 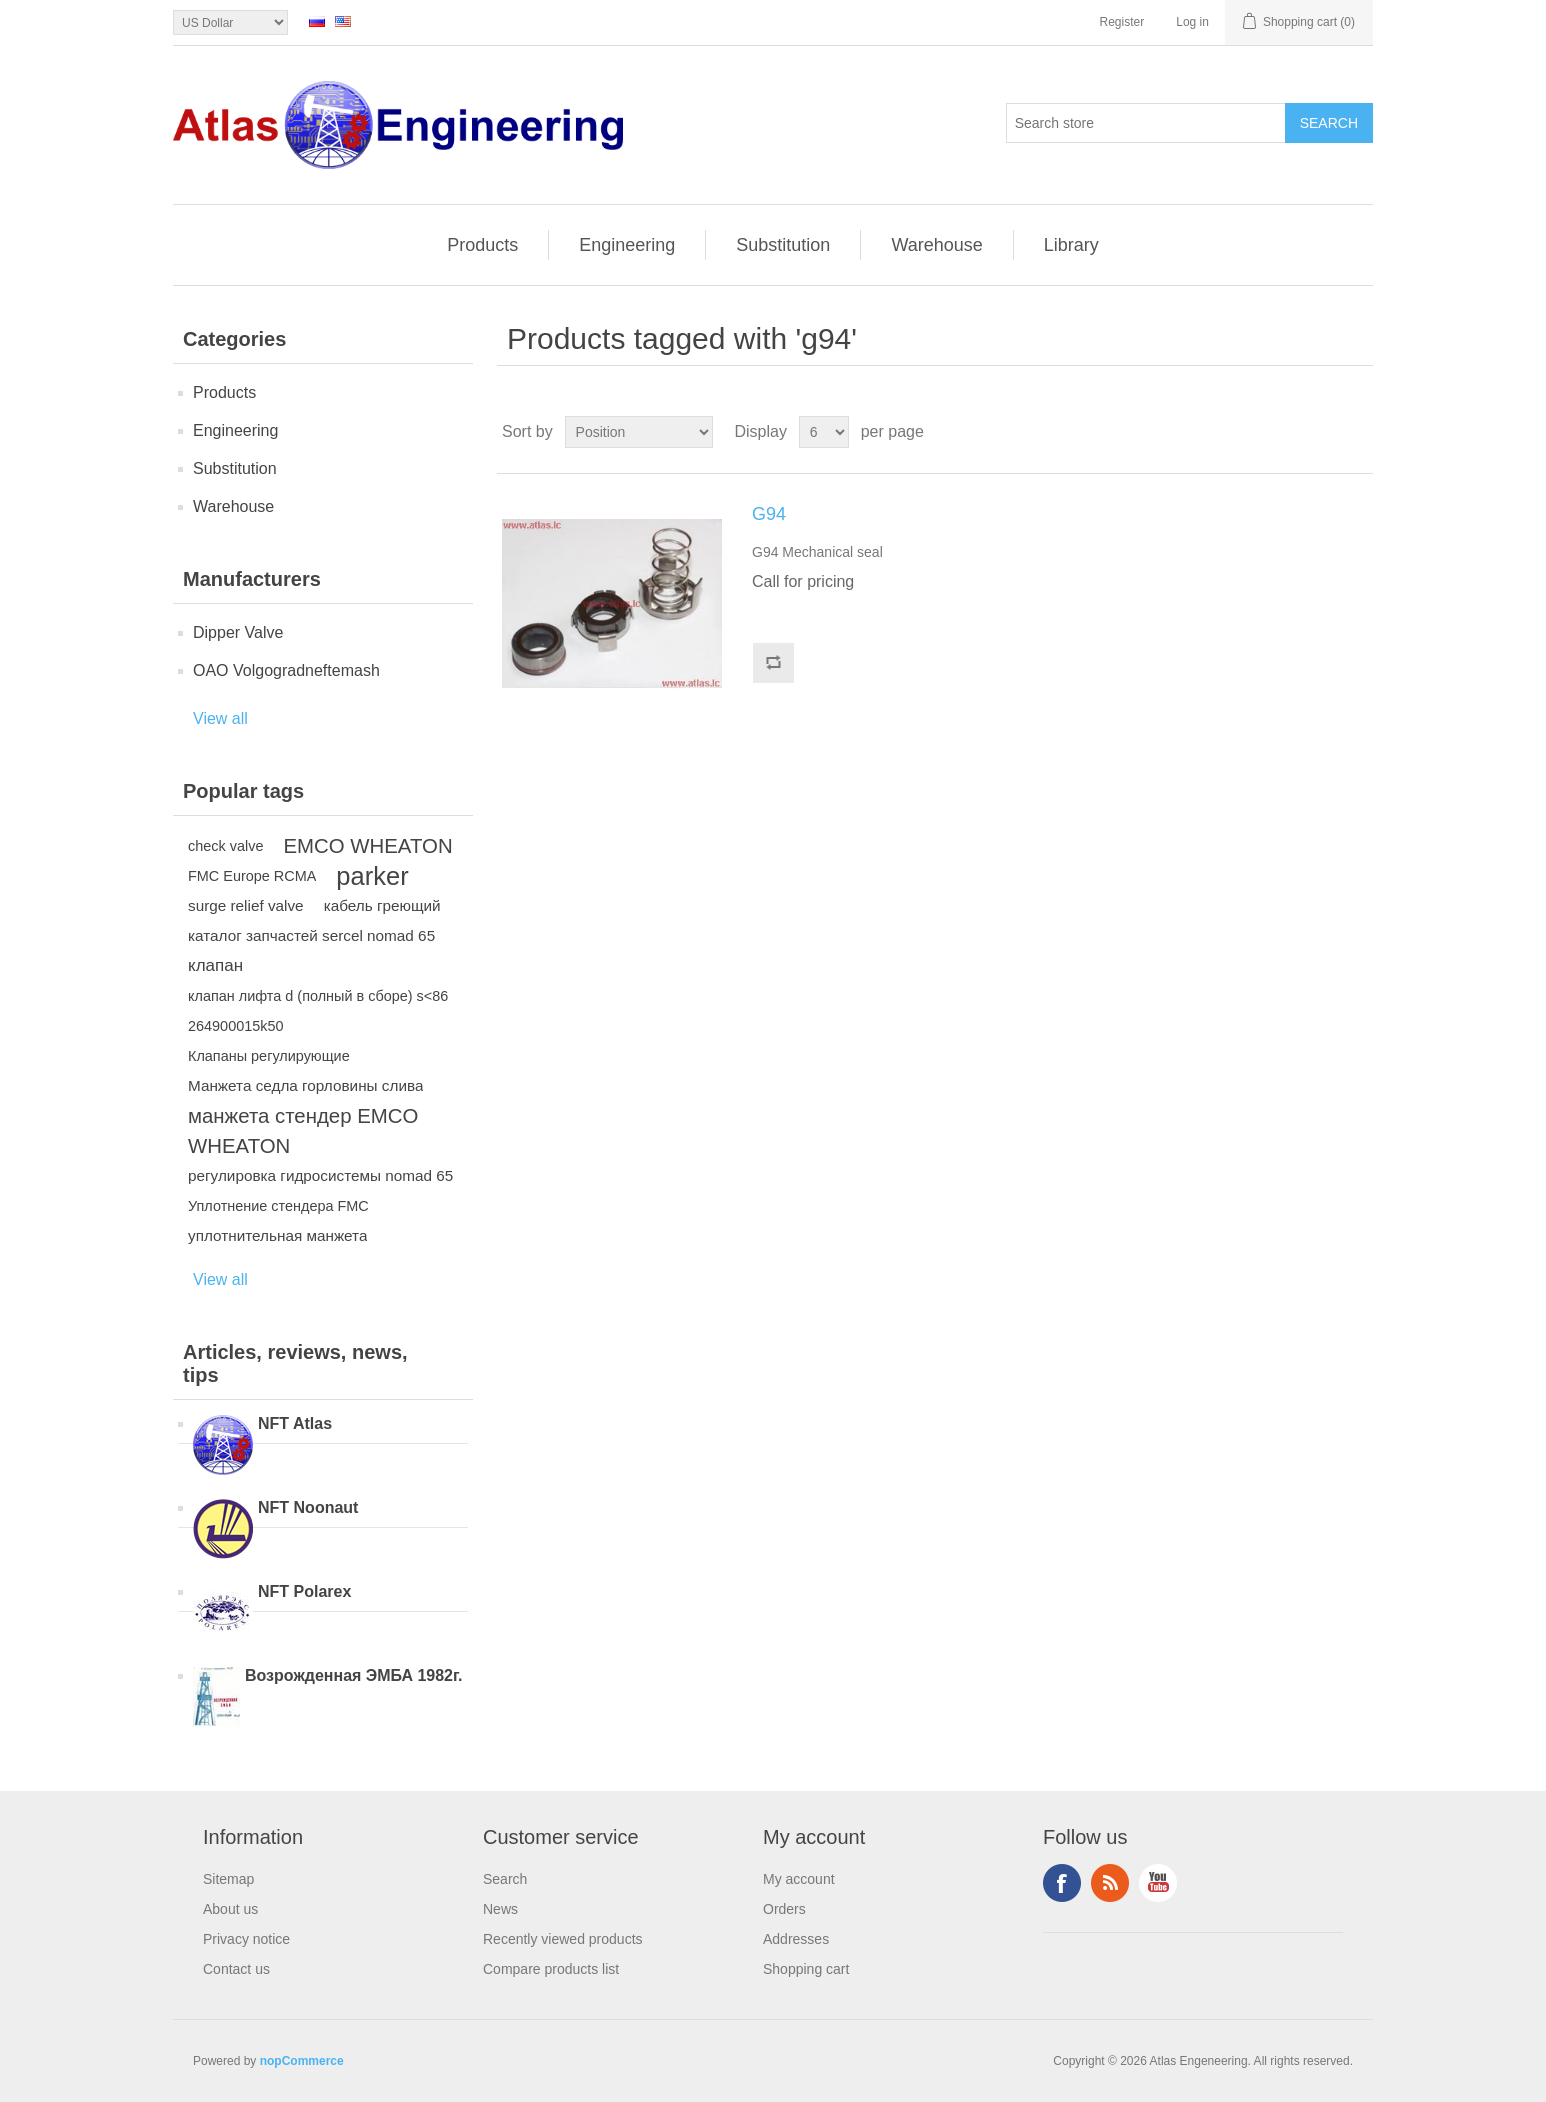 I want to click on клапан лифта d (полный в сборе) s<86 264900015k50, so click(x=318, y=1011).